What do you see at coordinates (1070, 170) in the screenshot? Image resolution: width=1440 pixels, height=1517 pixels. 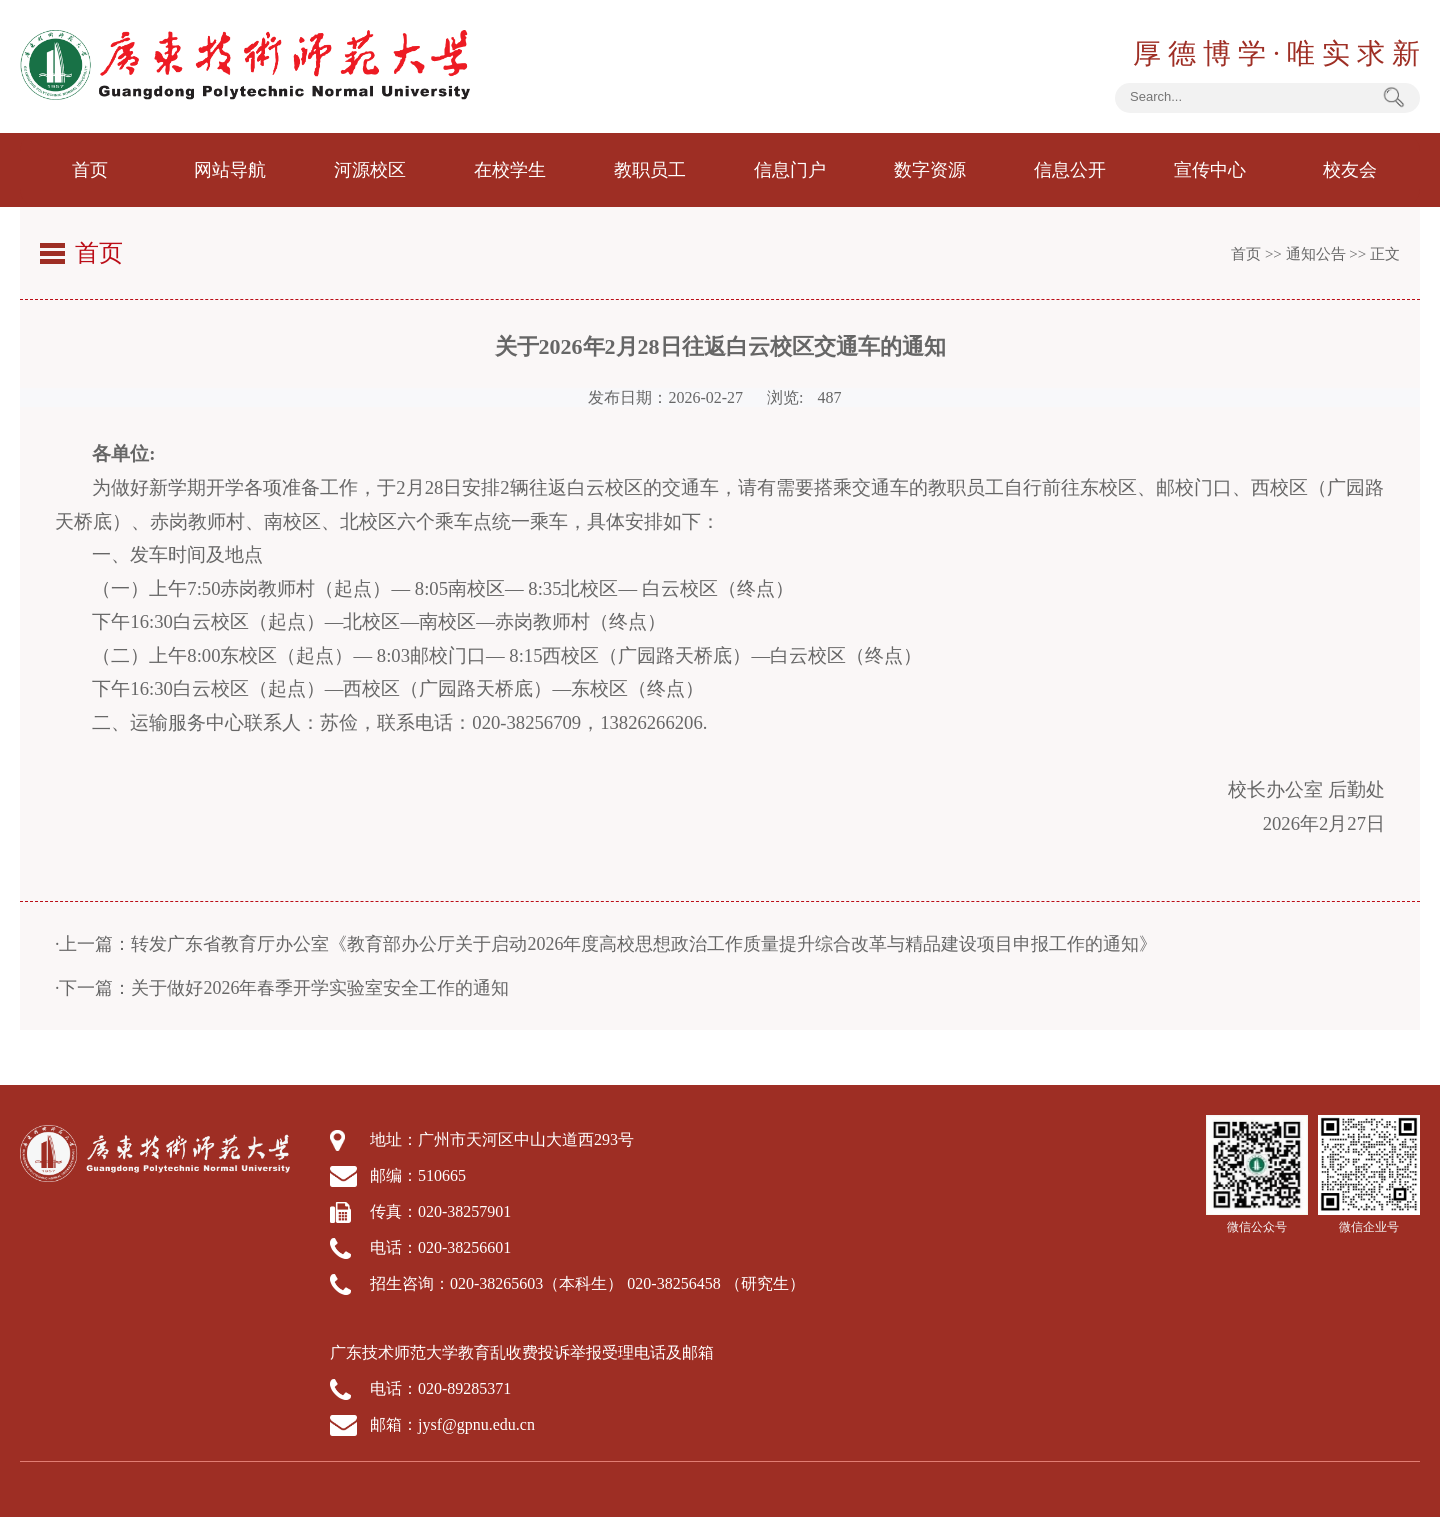 I see `信息公开` at bounding box center [1070, 170].